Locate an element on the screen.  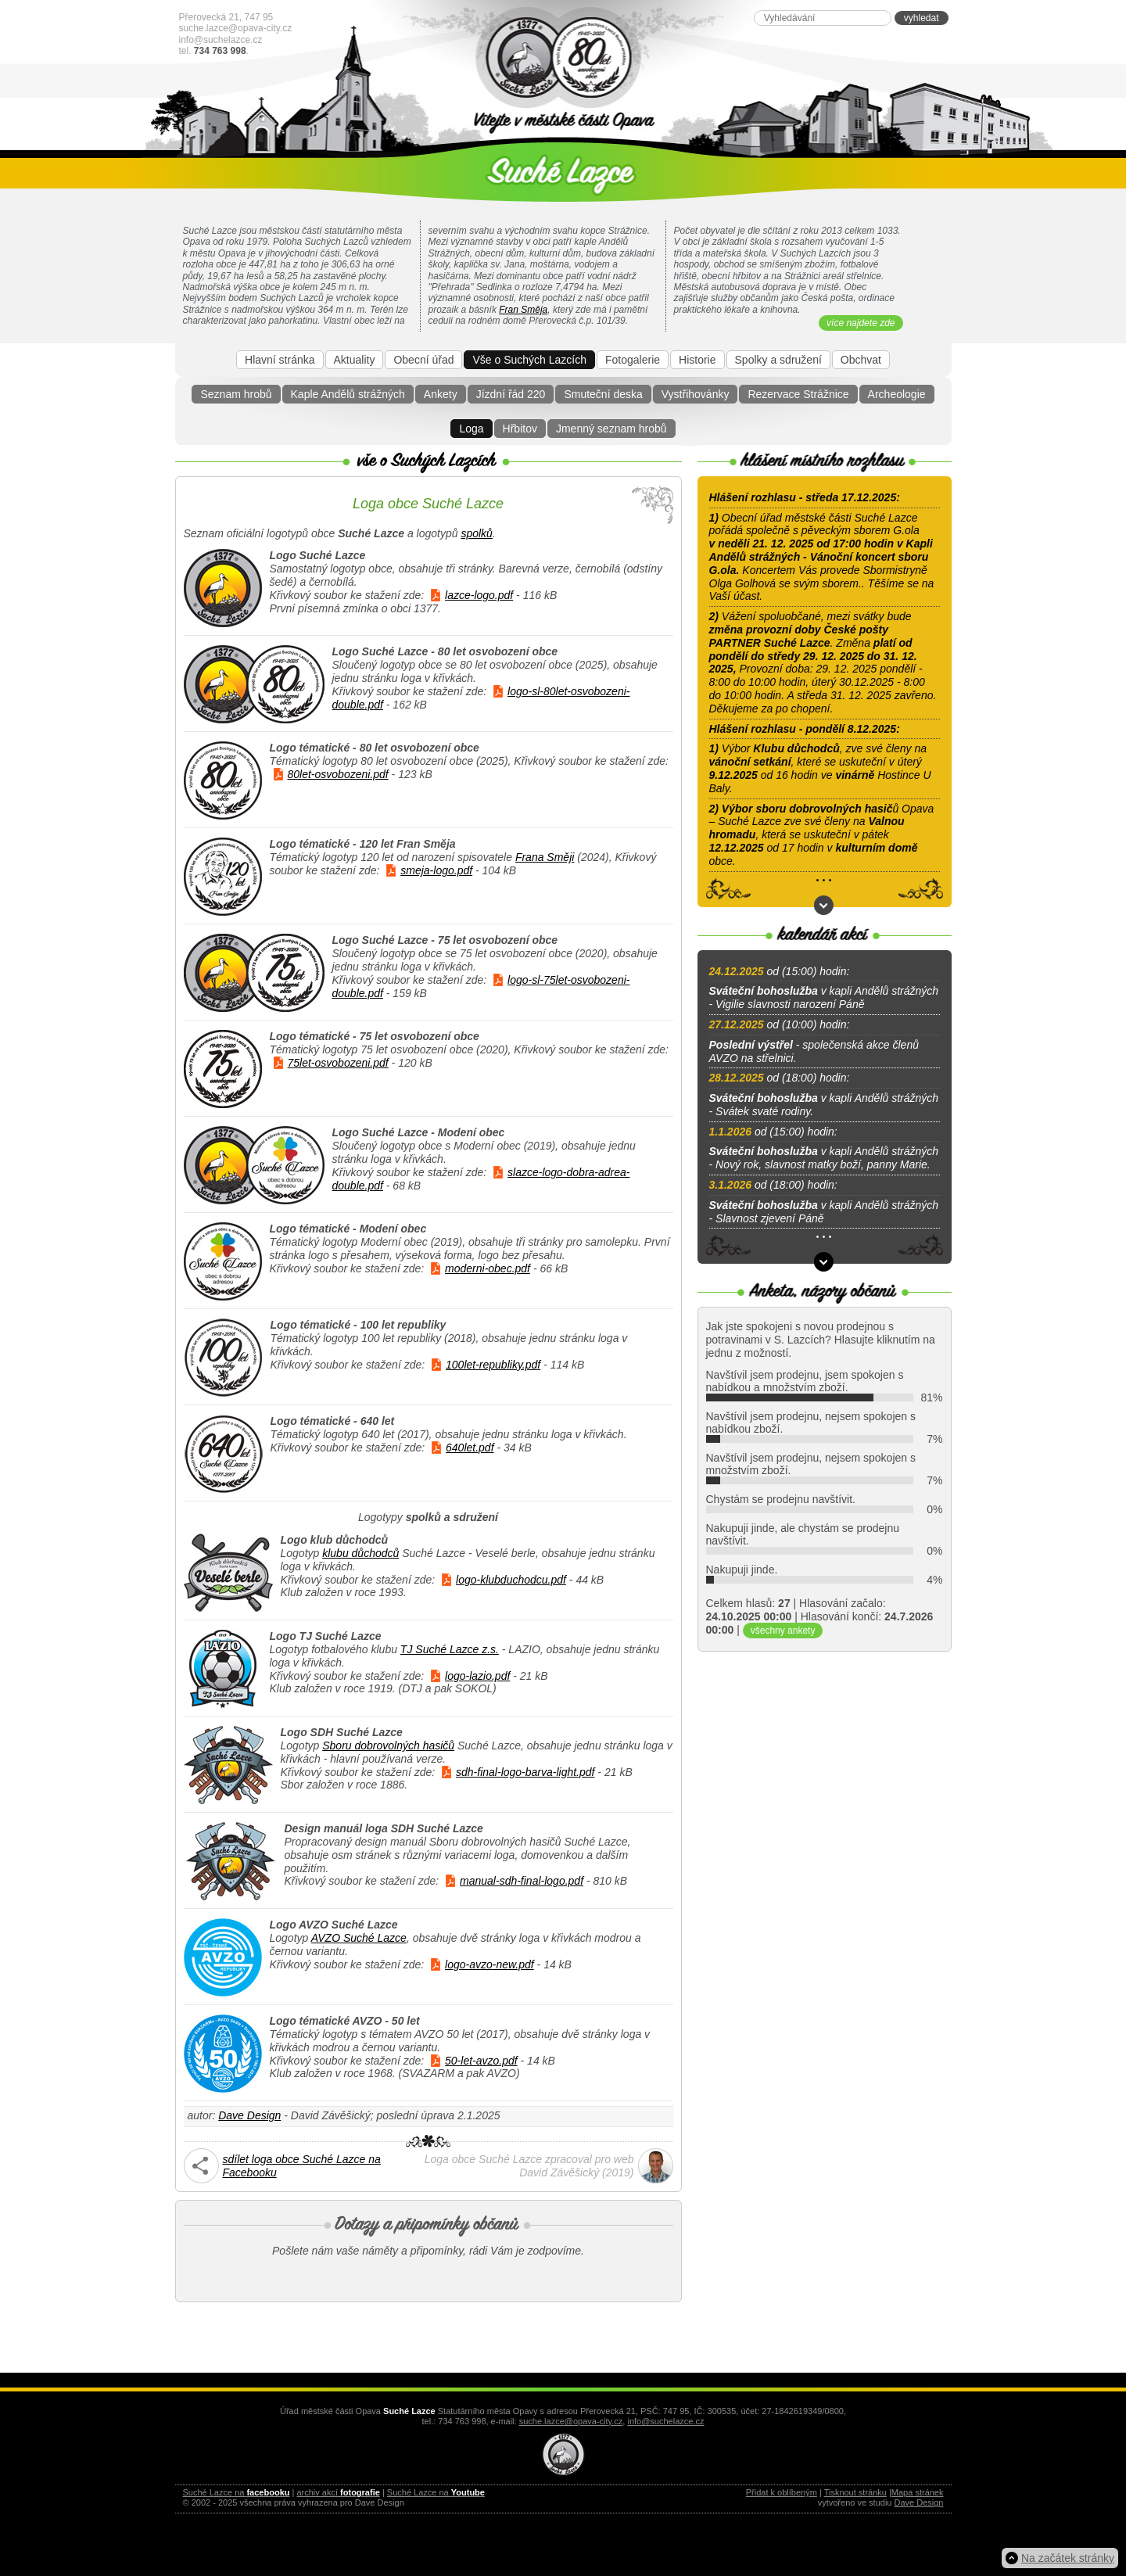
AVZO Suché Lazce is located at coordinates (359, 1938).